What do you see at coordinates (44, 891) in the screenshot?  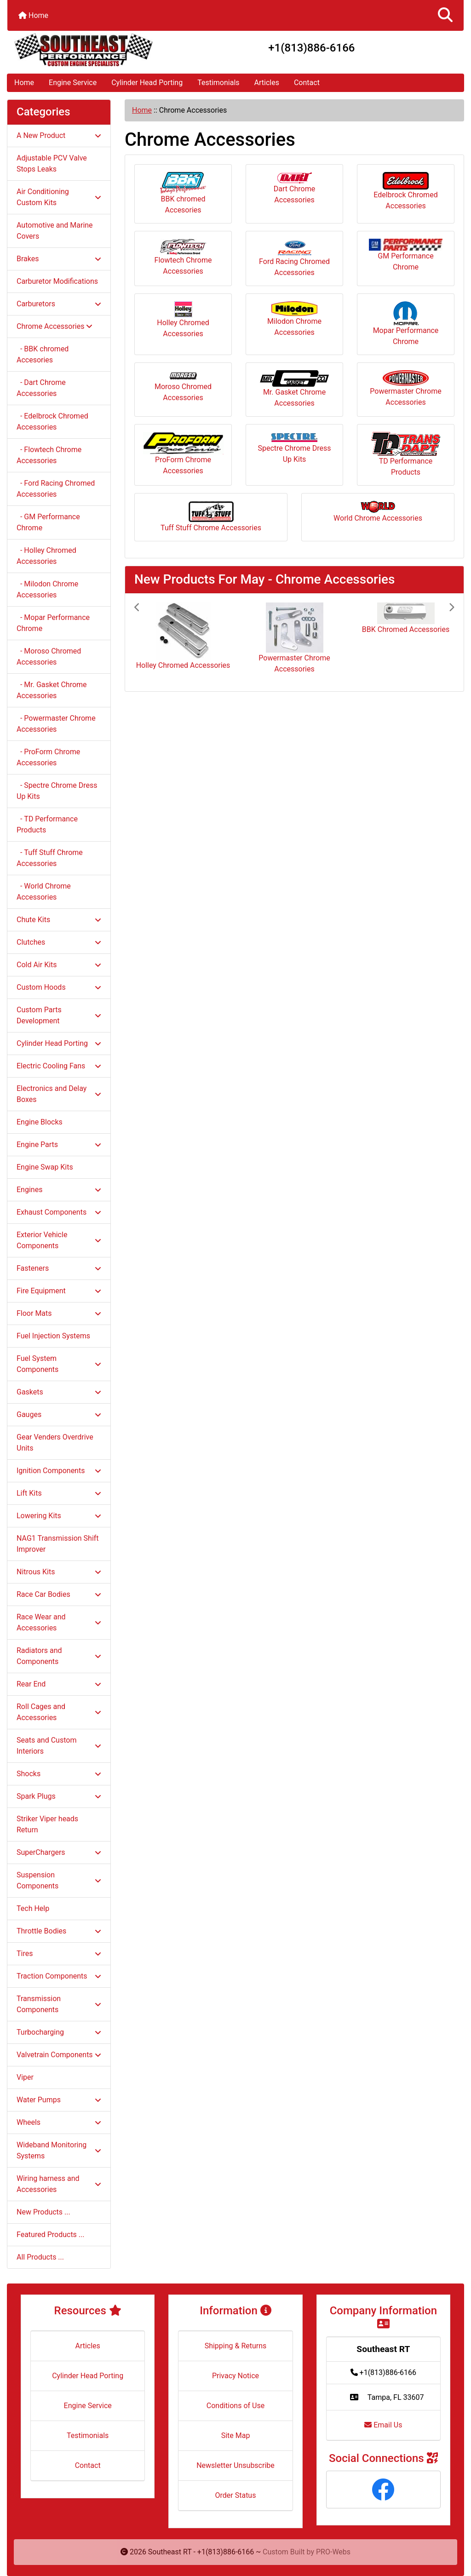 I see `- World Chrome Accessories` at bounding box center [44, 891].